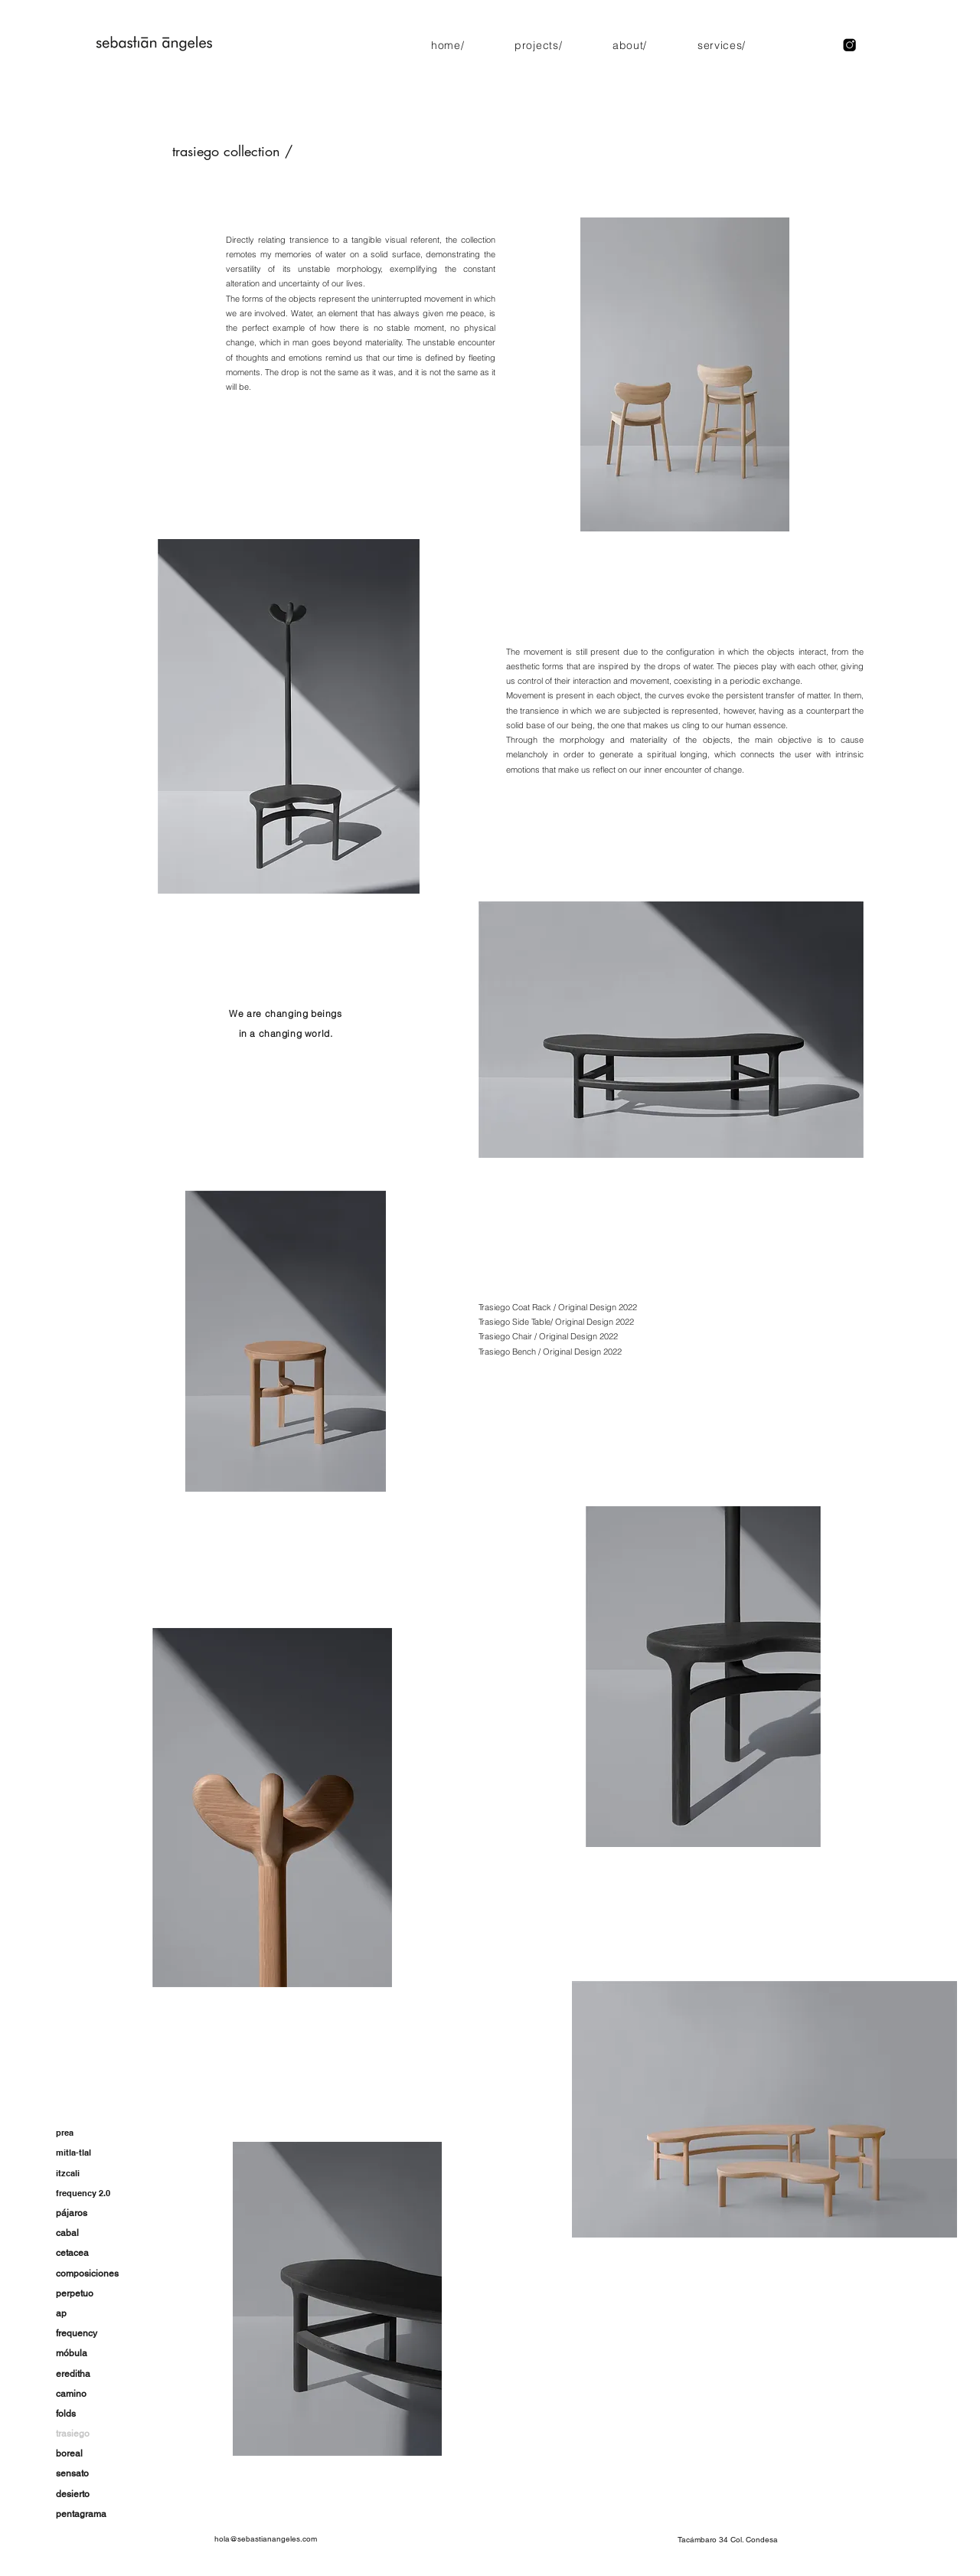  What do you see at coordinates (73, 2152) in the screenshot?
I see `mitla-tlal` at bounding box center [73, 2152].